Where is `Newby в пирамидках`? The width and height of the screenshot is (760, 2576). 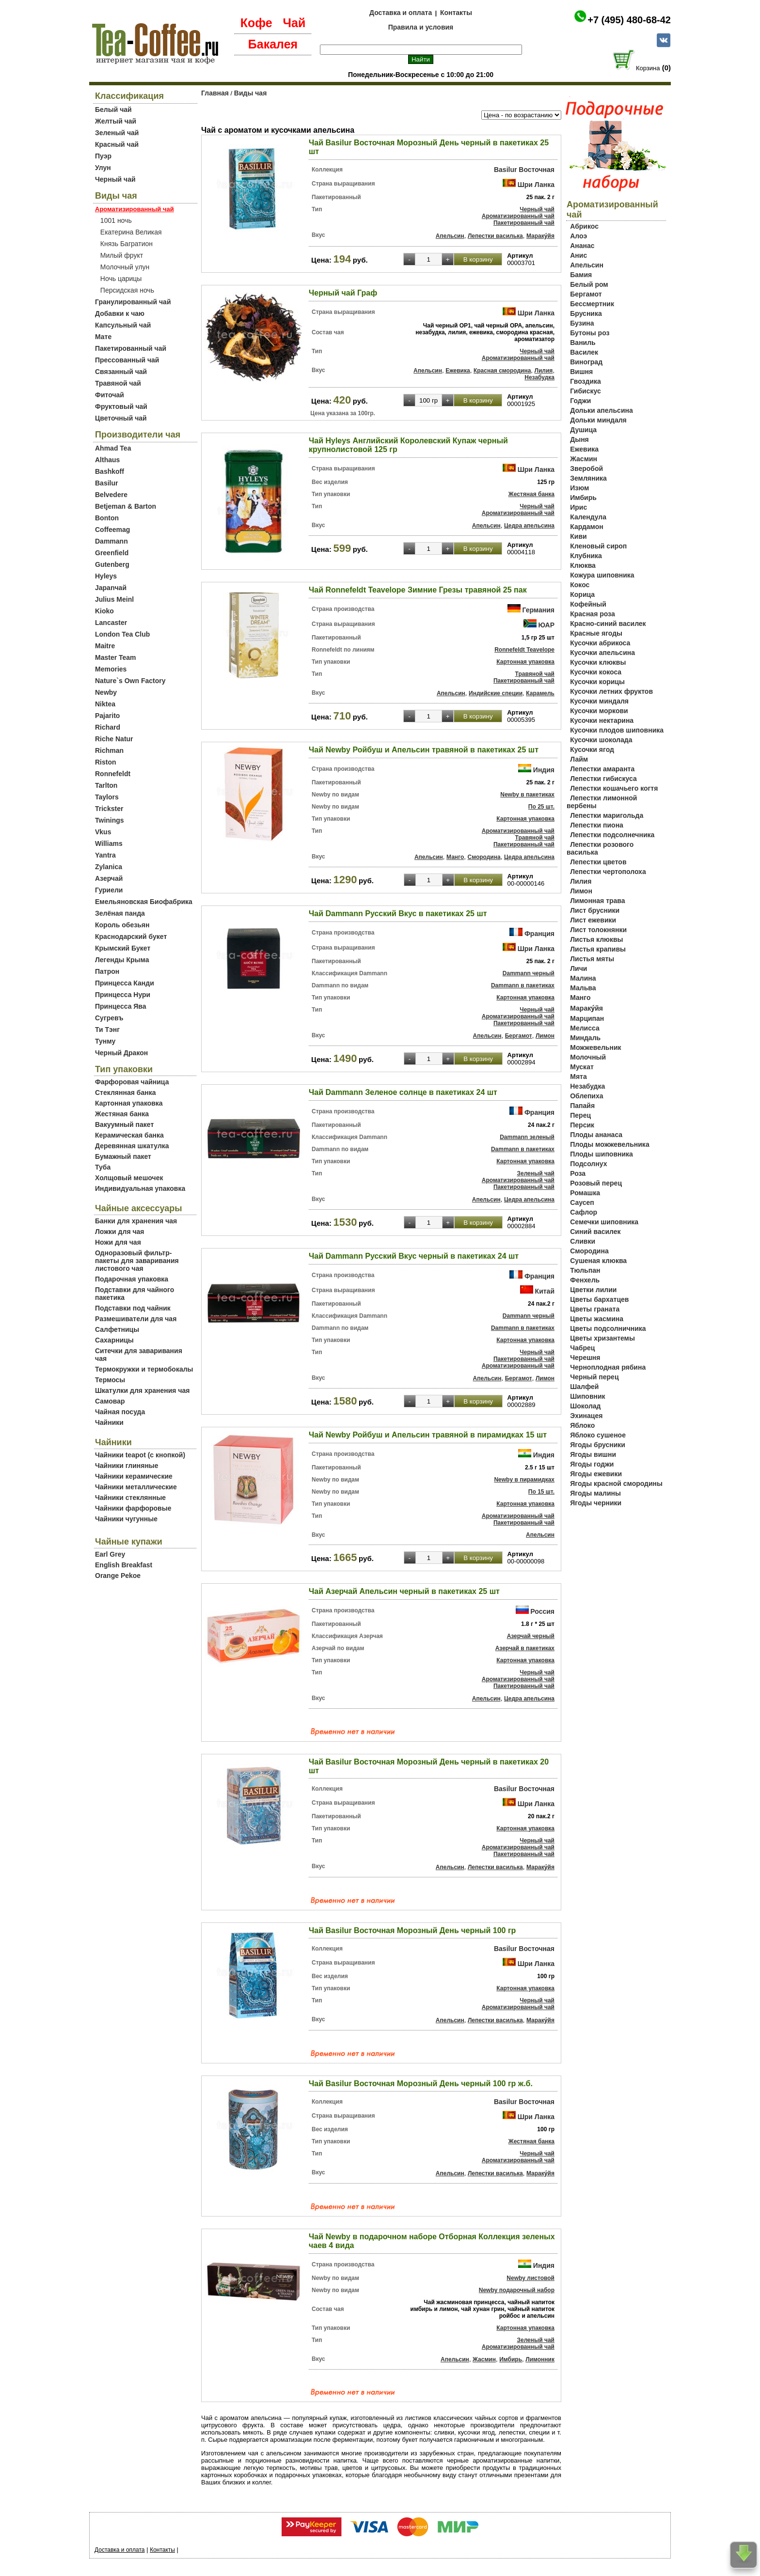 Newby в пирамидках is located at coordinates (524, 1479).